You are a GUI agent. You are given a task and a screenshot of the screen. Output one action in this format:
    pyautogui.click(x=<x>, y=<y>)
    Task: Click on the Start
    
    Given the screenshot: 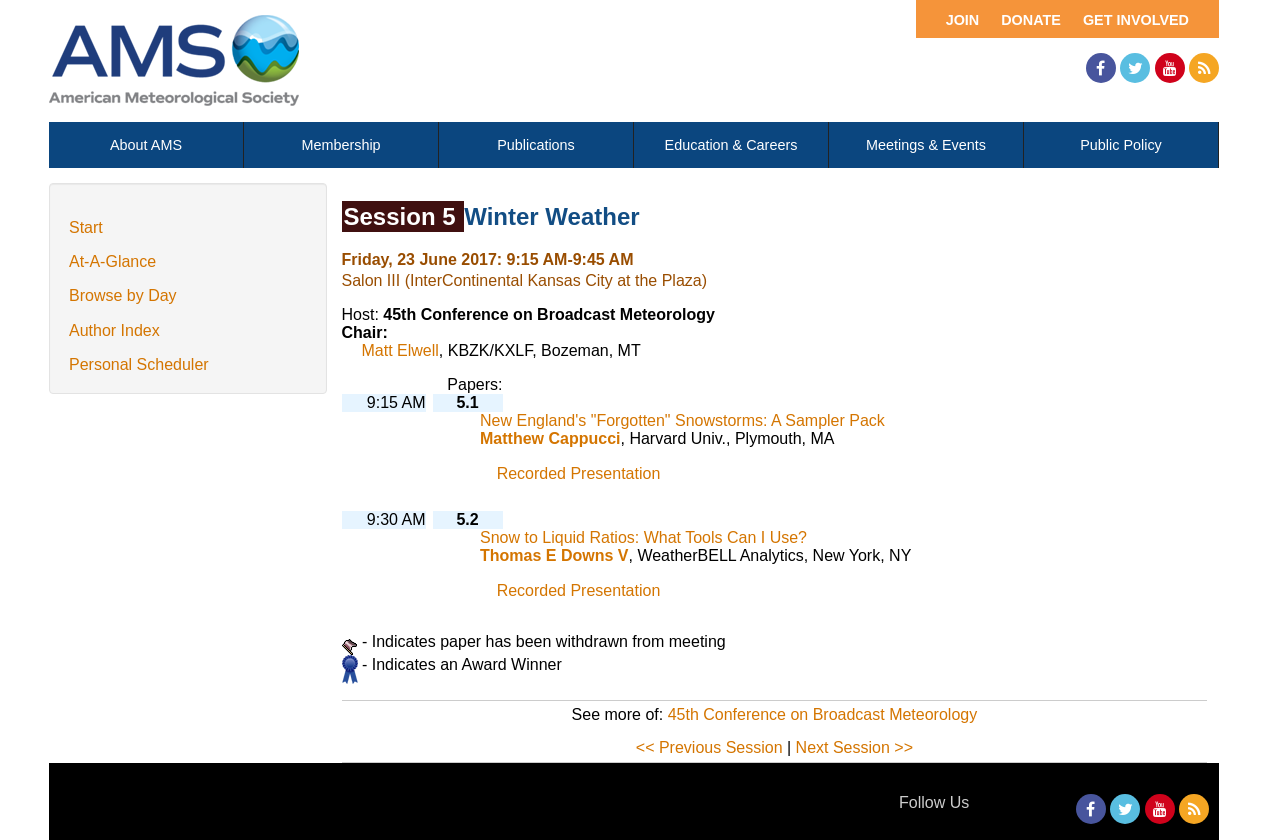 What is the action you would take?
    pyautogui.click(x=86, y=227)
    